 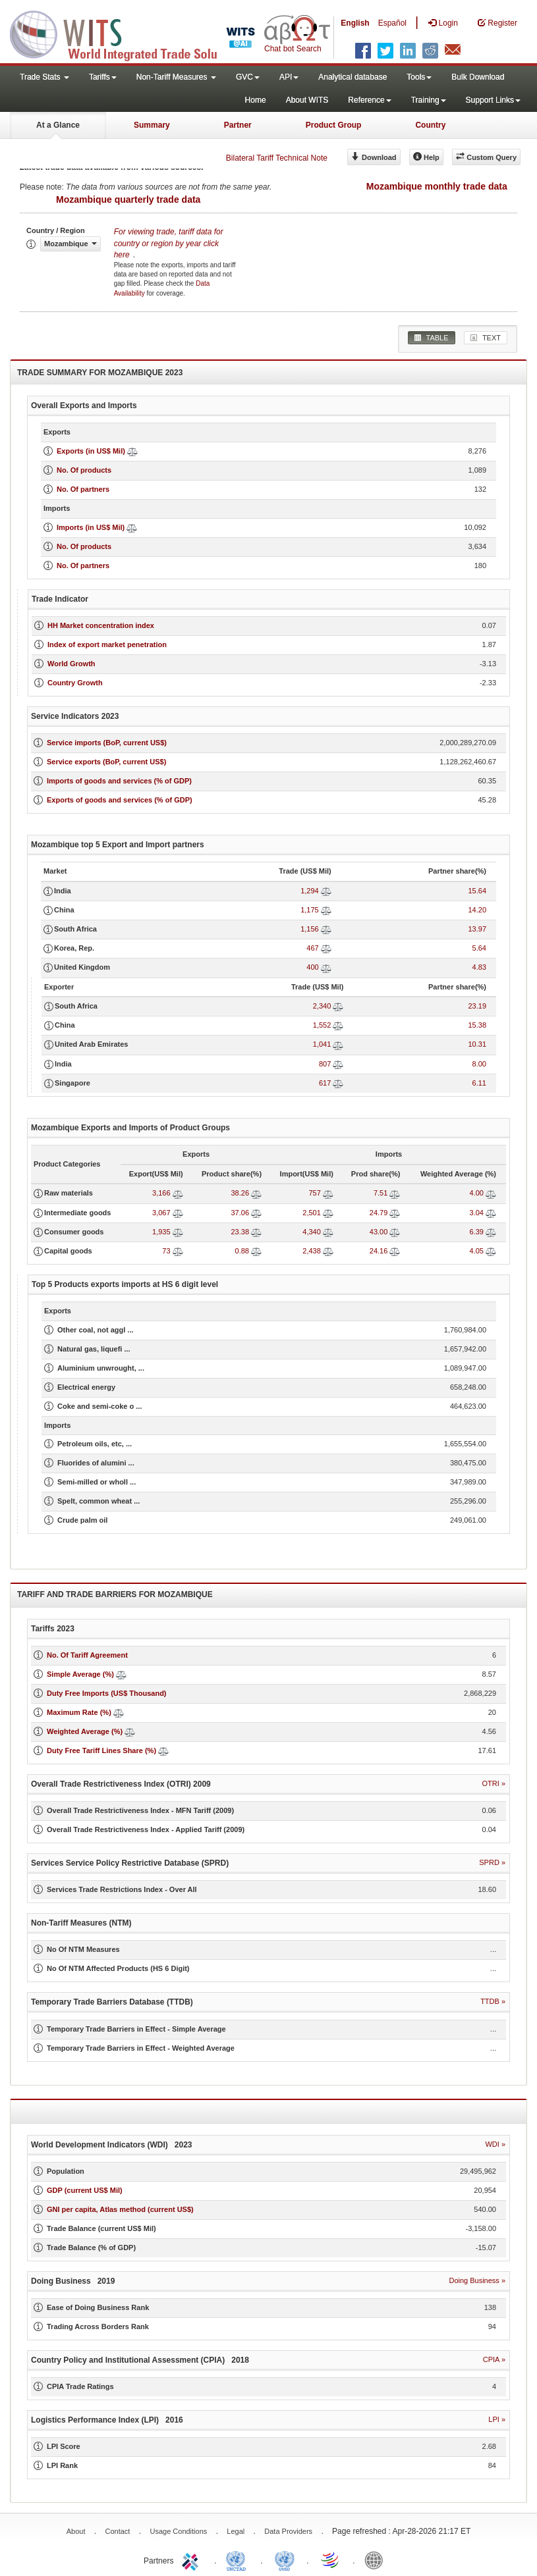 What do you see at coordinates (309, 929) in the screenshot?
I see `1,156` at bounding box center [309, 929].